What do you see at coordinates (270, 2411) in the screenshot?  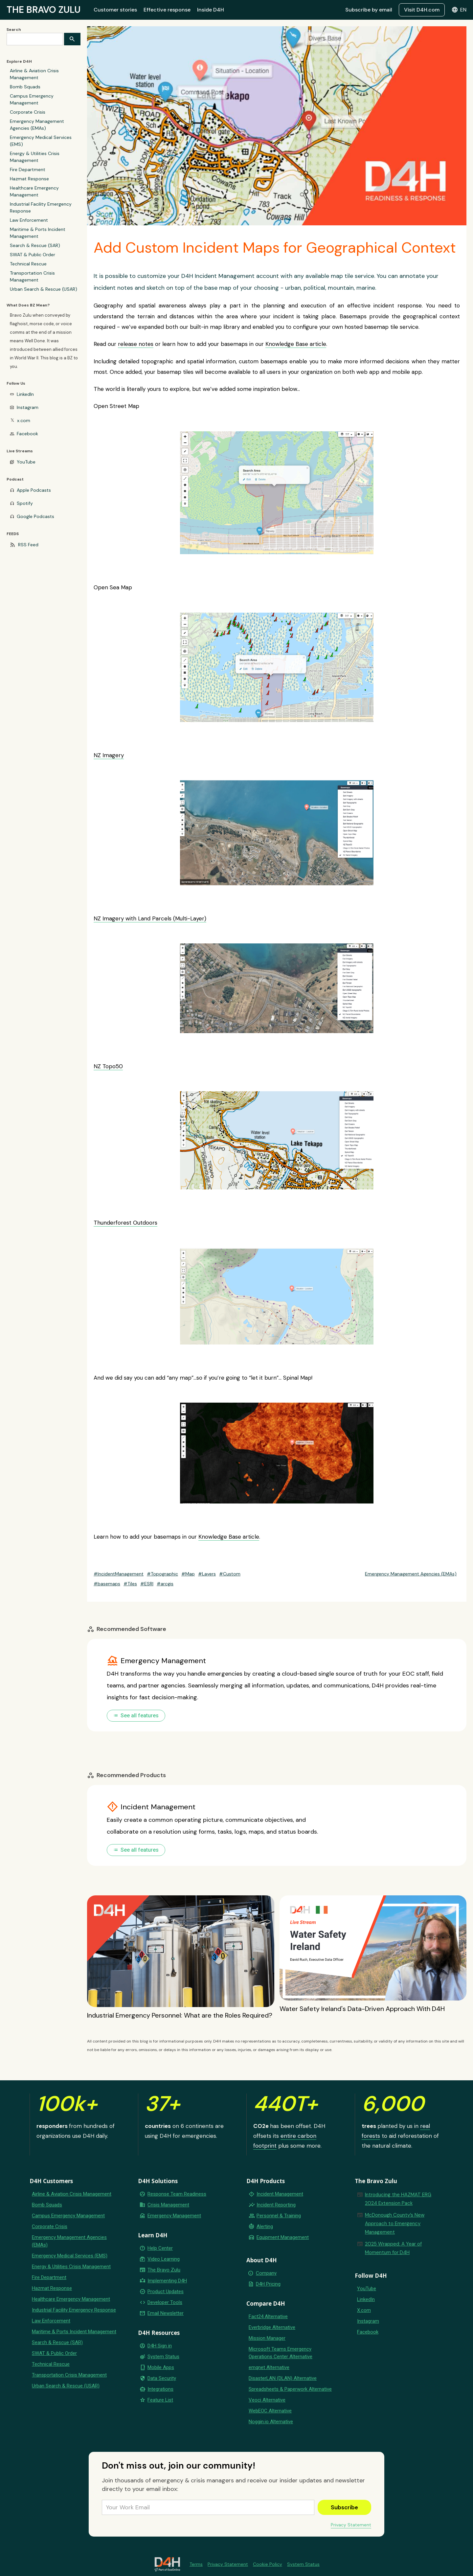 I see `WebEOC Alternative` at bounding box center [270, 2411].